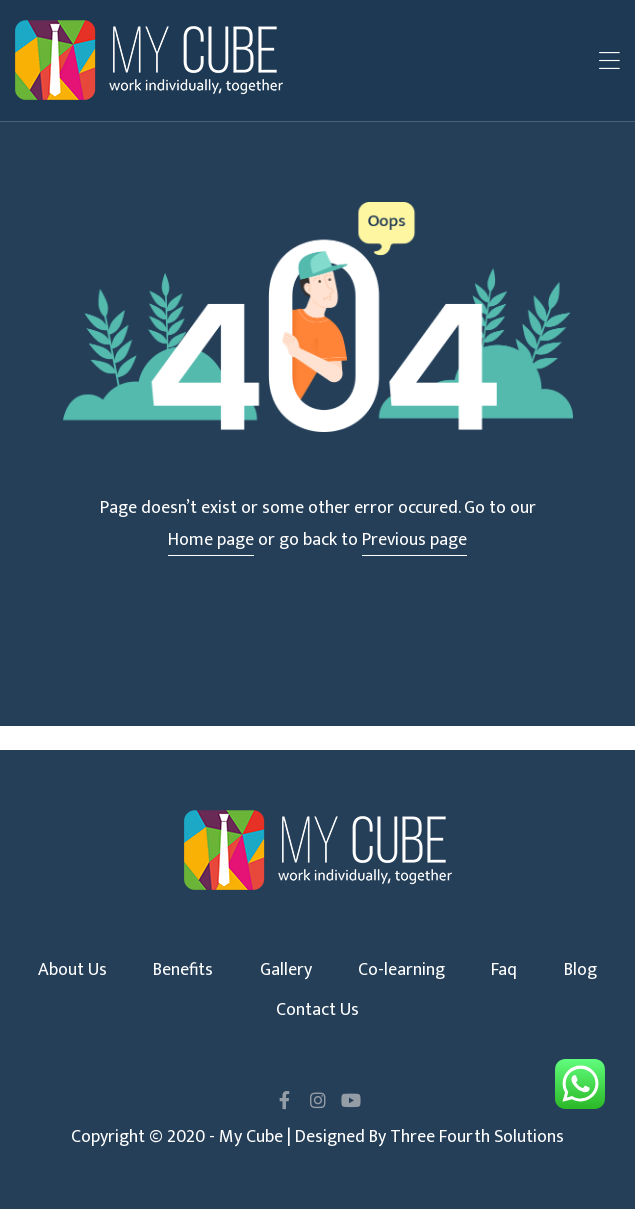  I want to click on Co-learning, so click(401, 970).